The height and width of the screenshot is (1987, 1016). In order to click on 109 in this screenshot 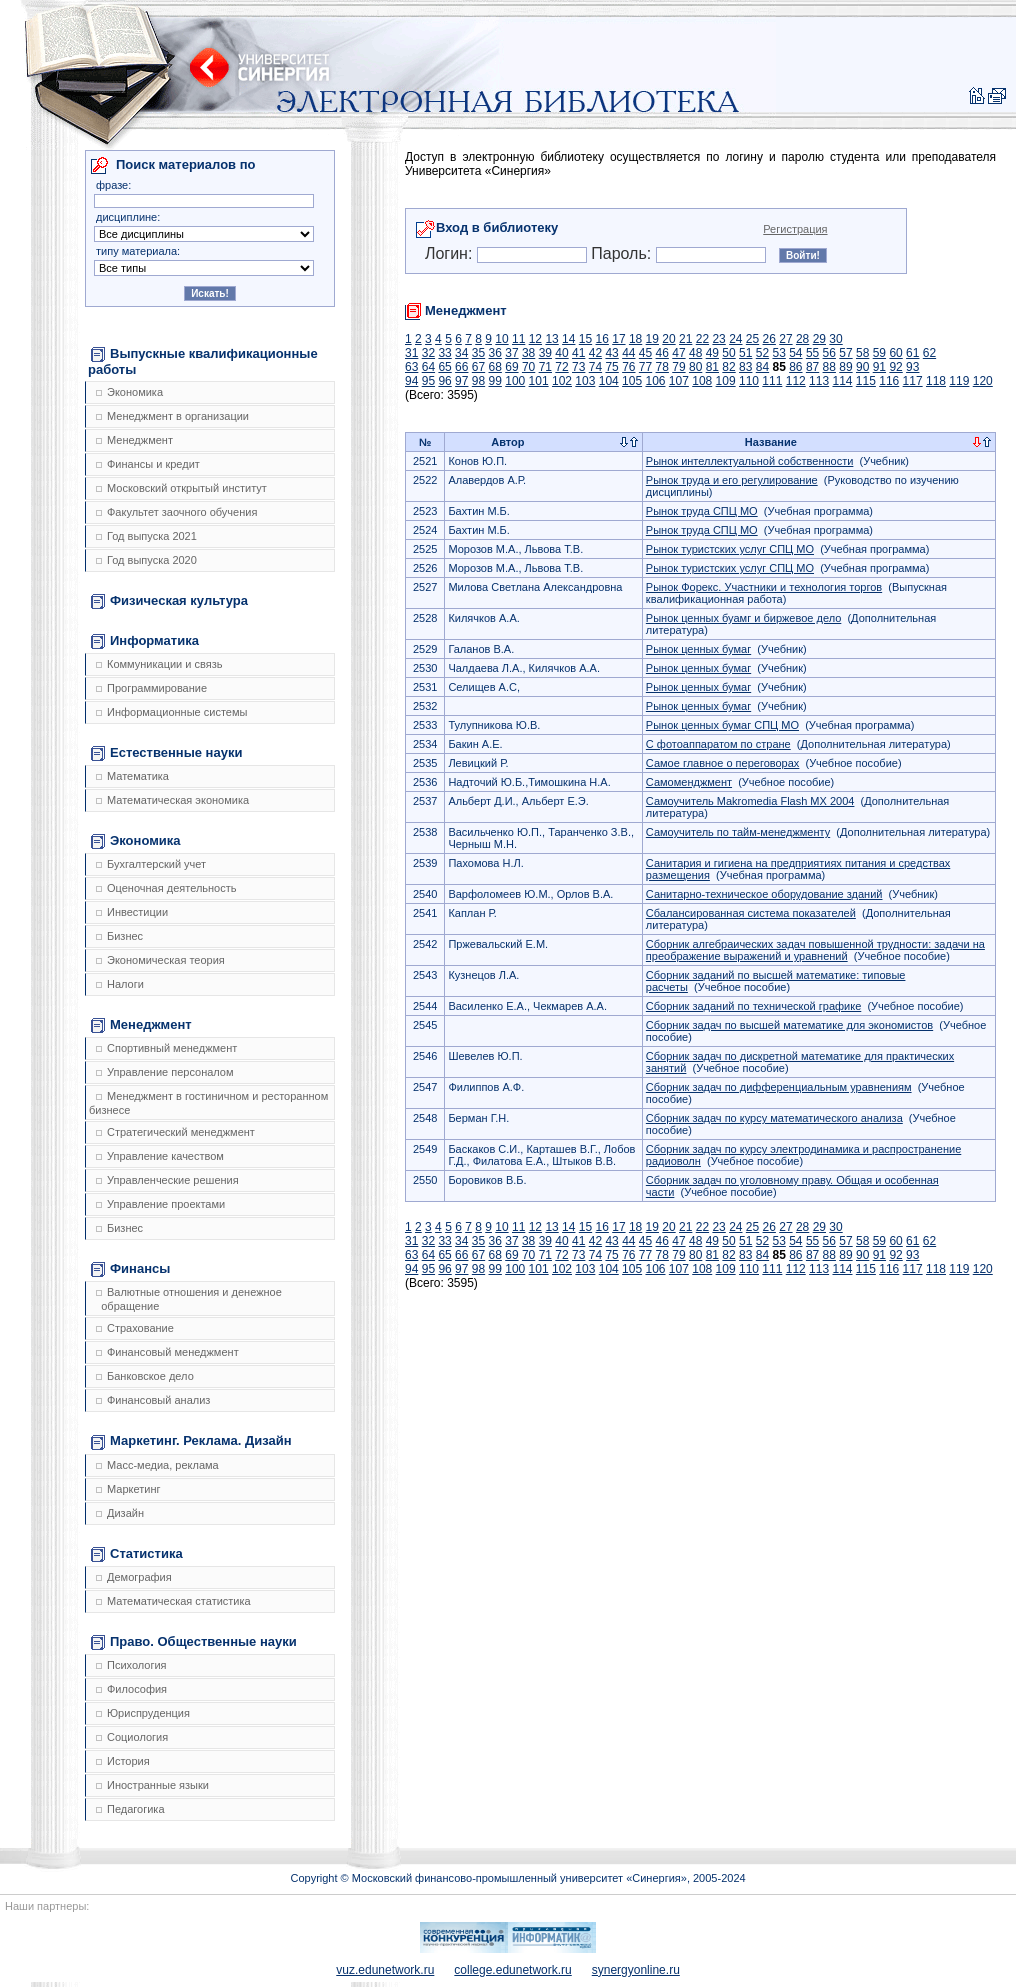, I will do `click(726, 381)`.